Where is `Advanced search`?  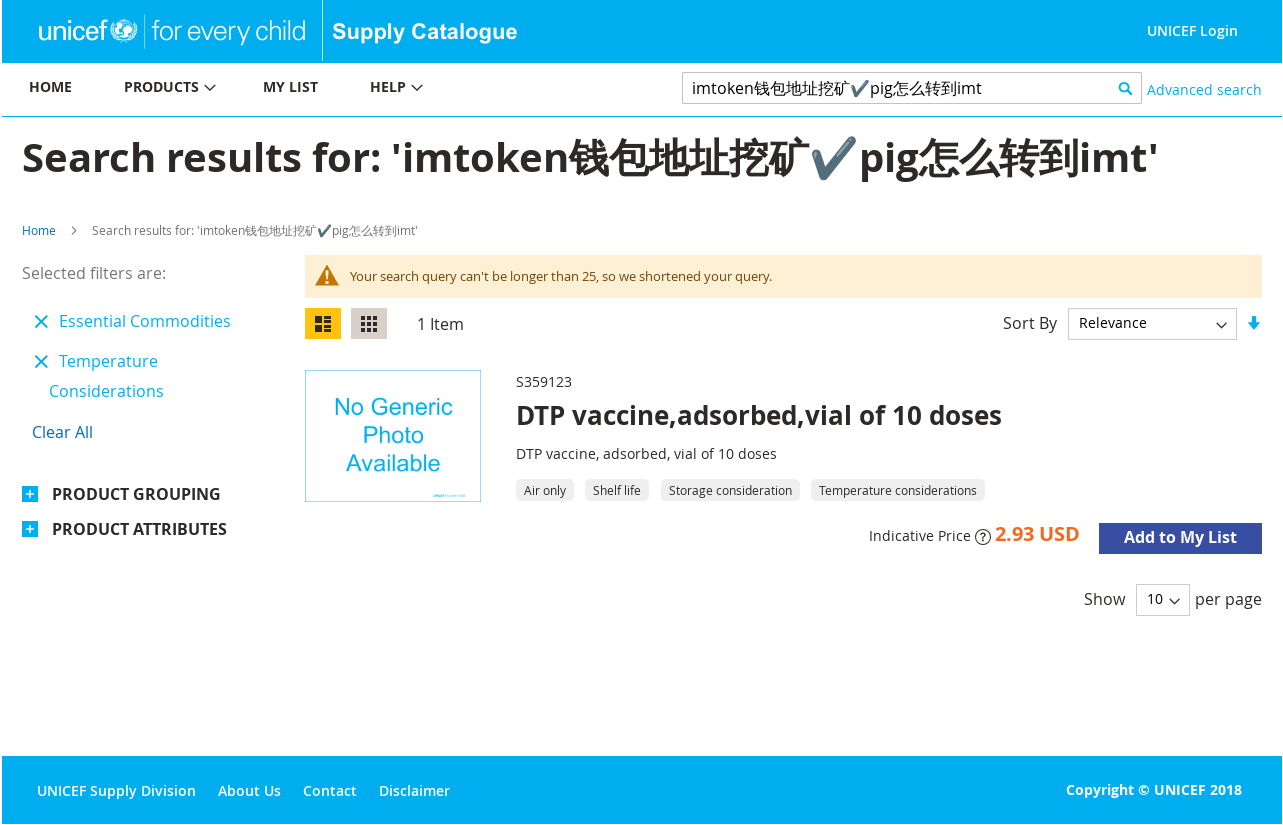
Advanced search is located at coordinates (1204, 89).